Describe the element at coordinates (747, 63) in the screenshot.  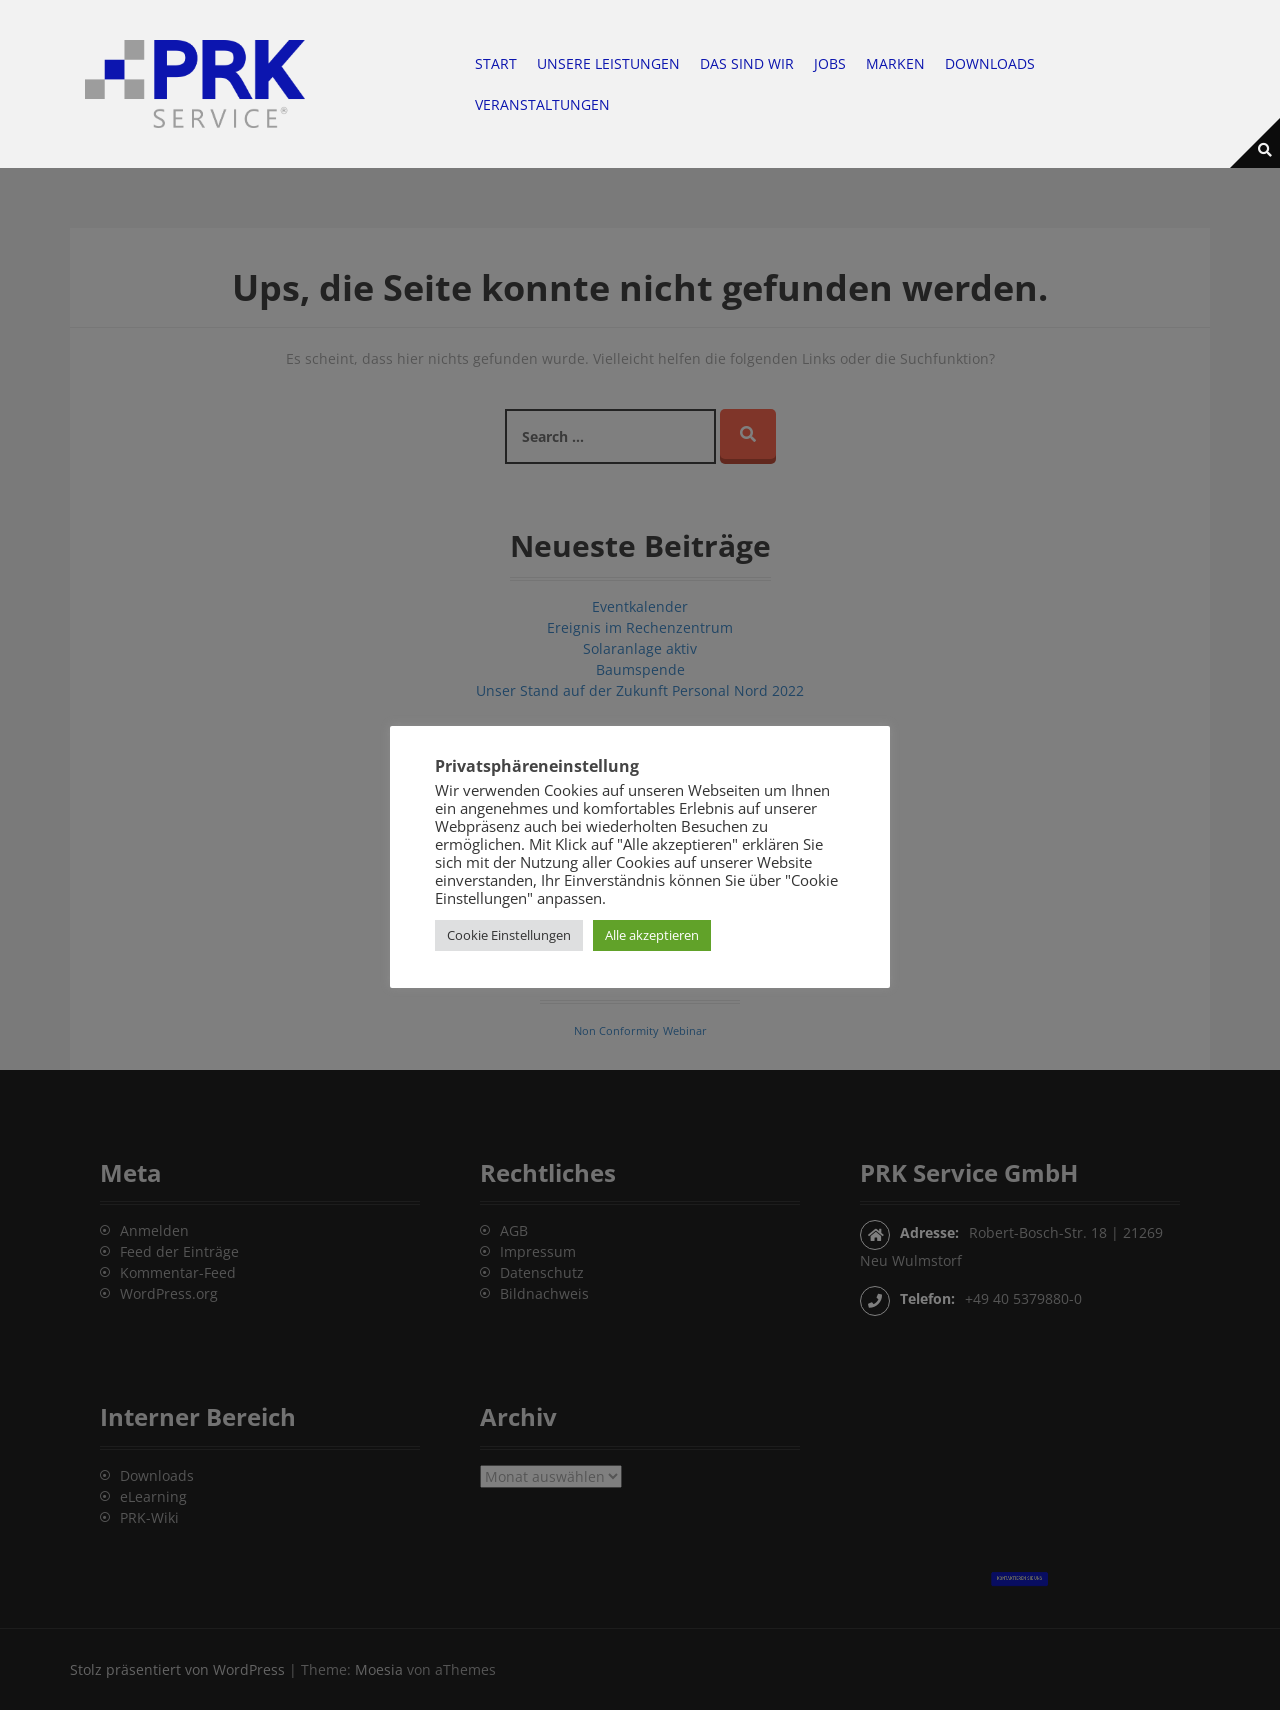
I see `Das sind wir` at that location.